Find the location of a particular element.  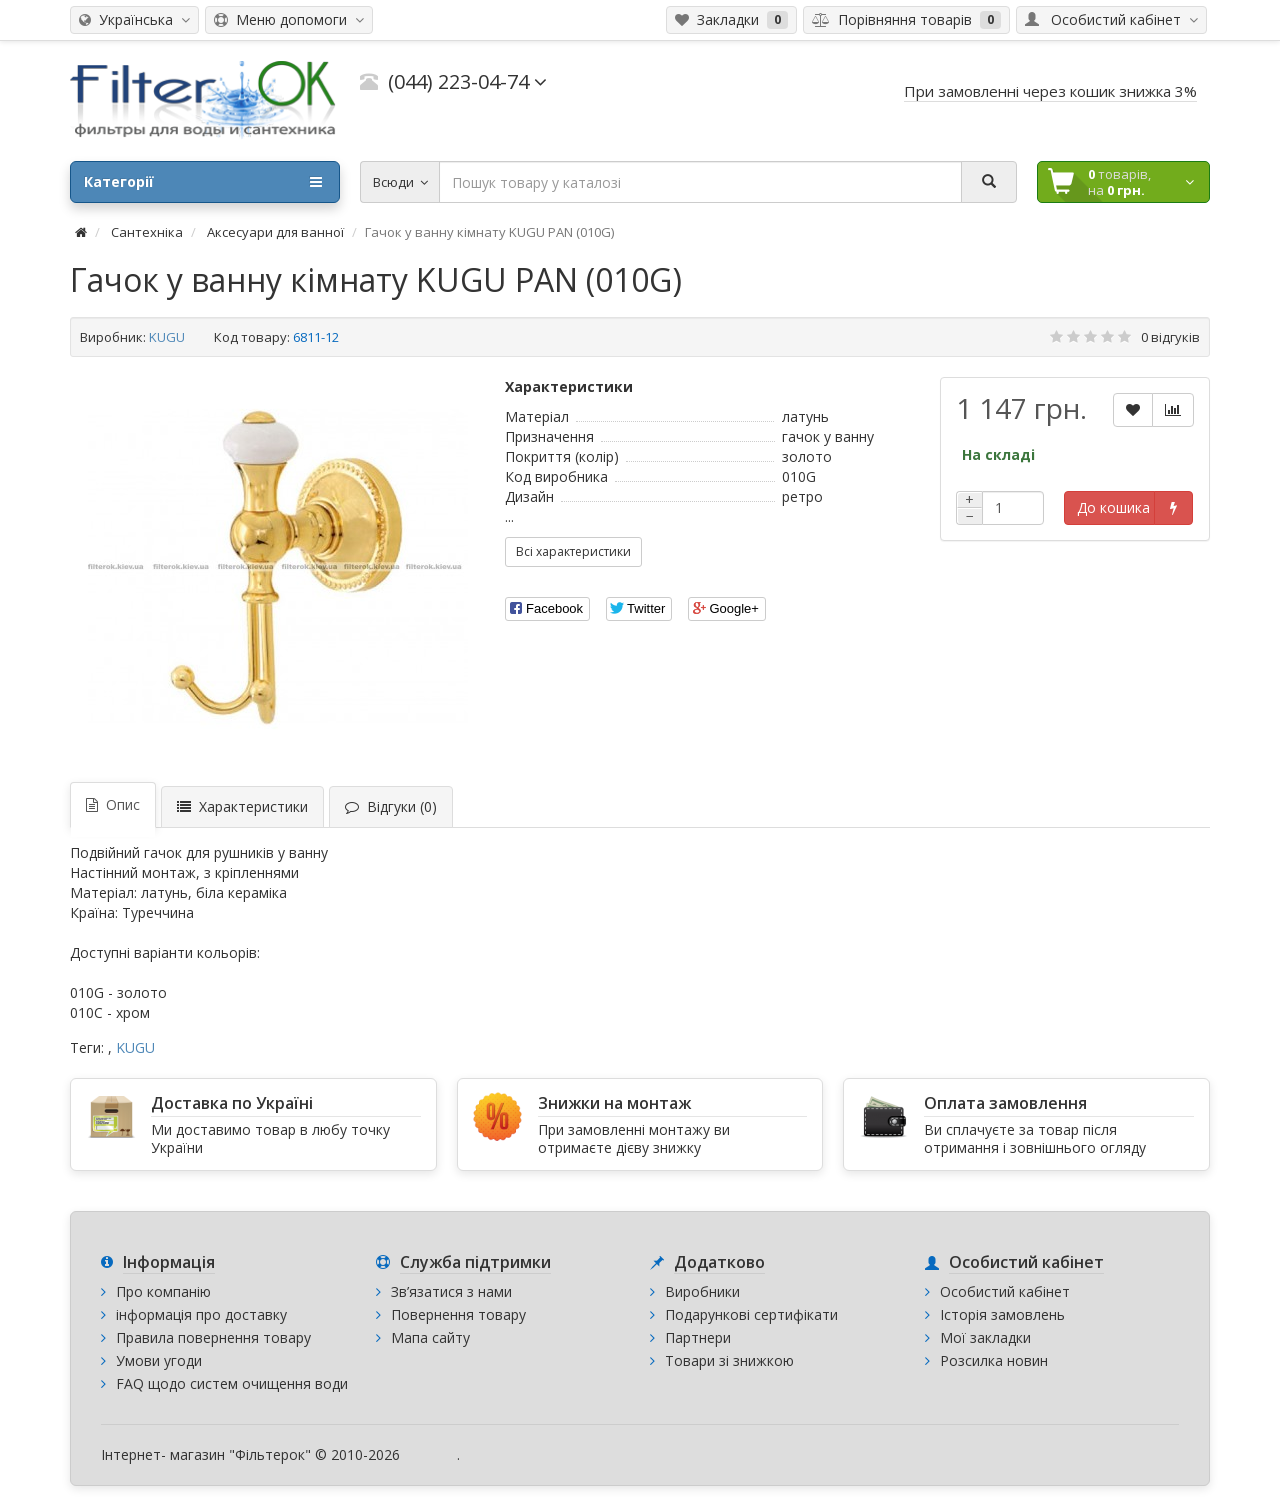

KUGU is located at coordinates (167, 337).